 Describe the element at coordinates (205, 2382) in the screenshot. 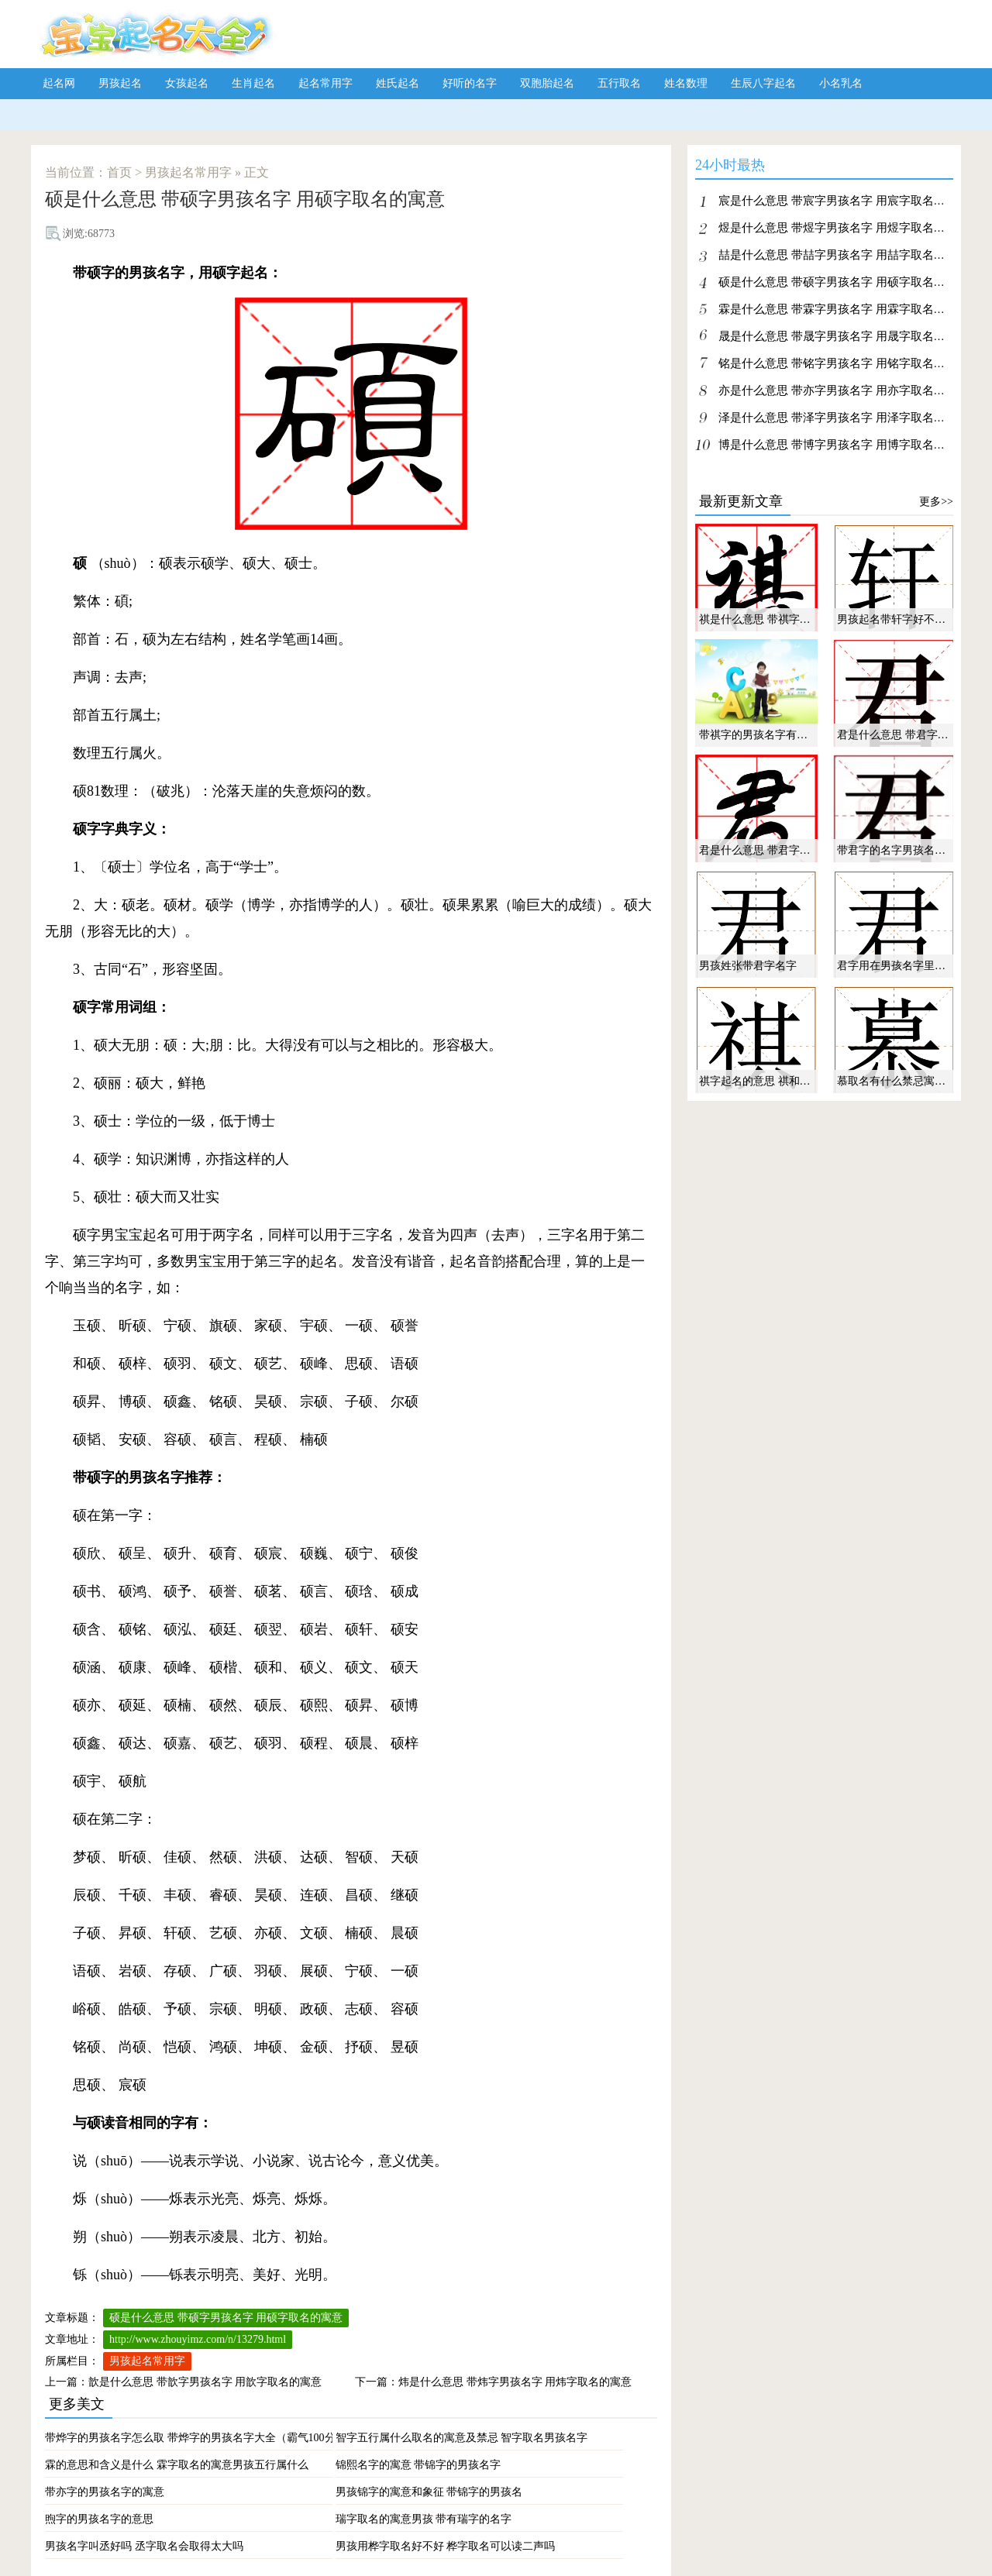

I see `歆是什么意思 带歆字男孩名字 用歆字取名的寓意` at that location.